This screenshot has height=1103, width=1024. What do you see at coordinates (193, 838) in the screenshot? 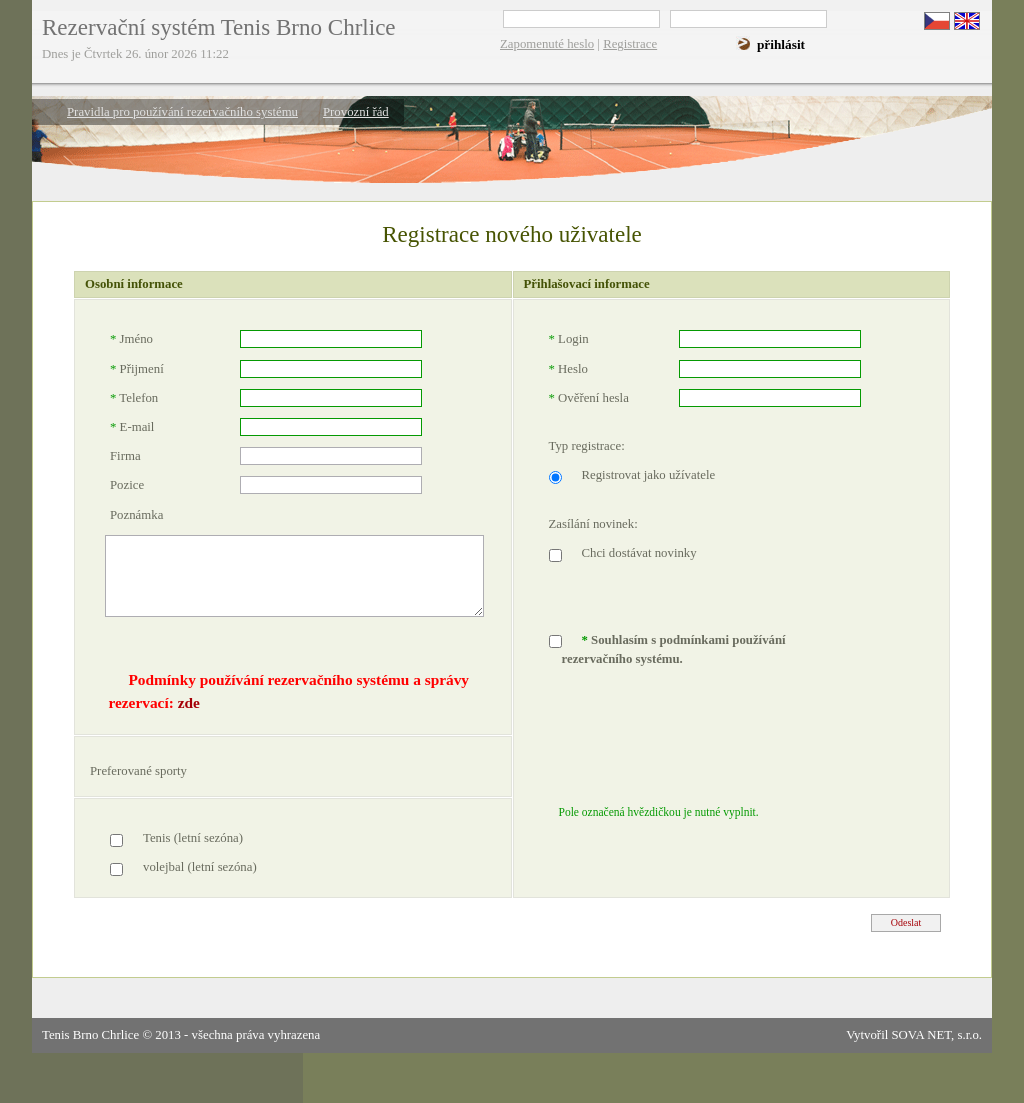
I see `Tenis (letní sezóna)` at bounding box center [193, 838].